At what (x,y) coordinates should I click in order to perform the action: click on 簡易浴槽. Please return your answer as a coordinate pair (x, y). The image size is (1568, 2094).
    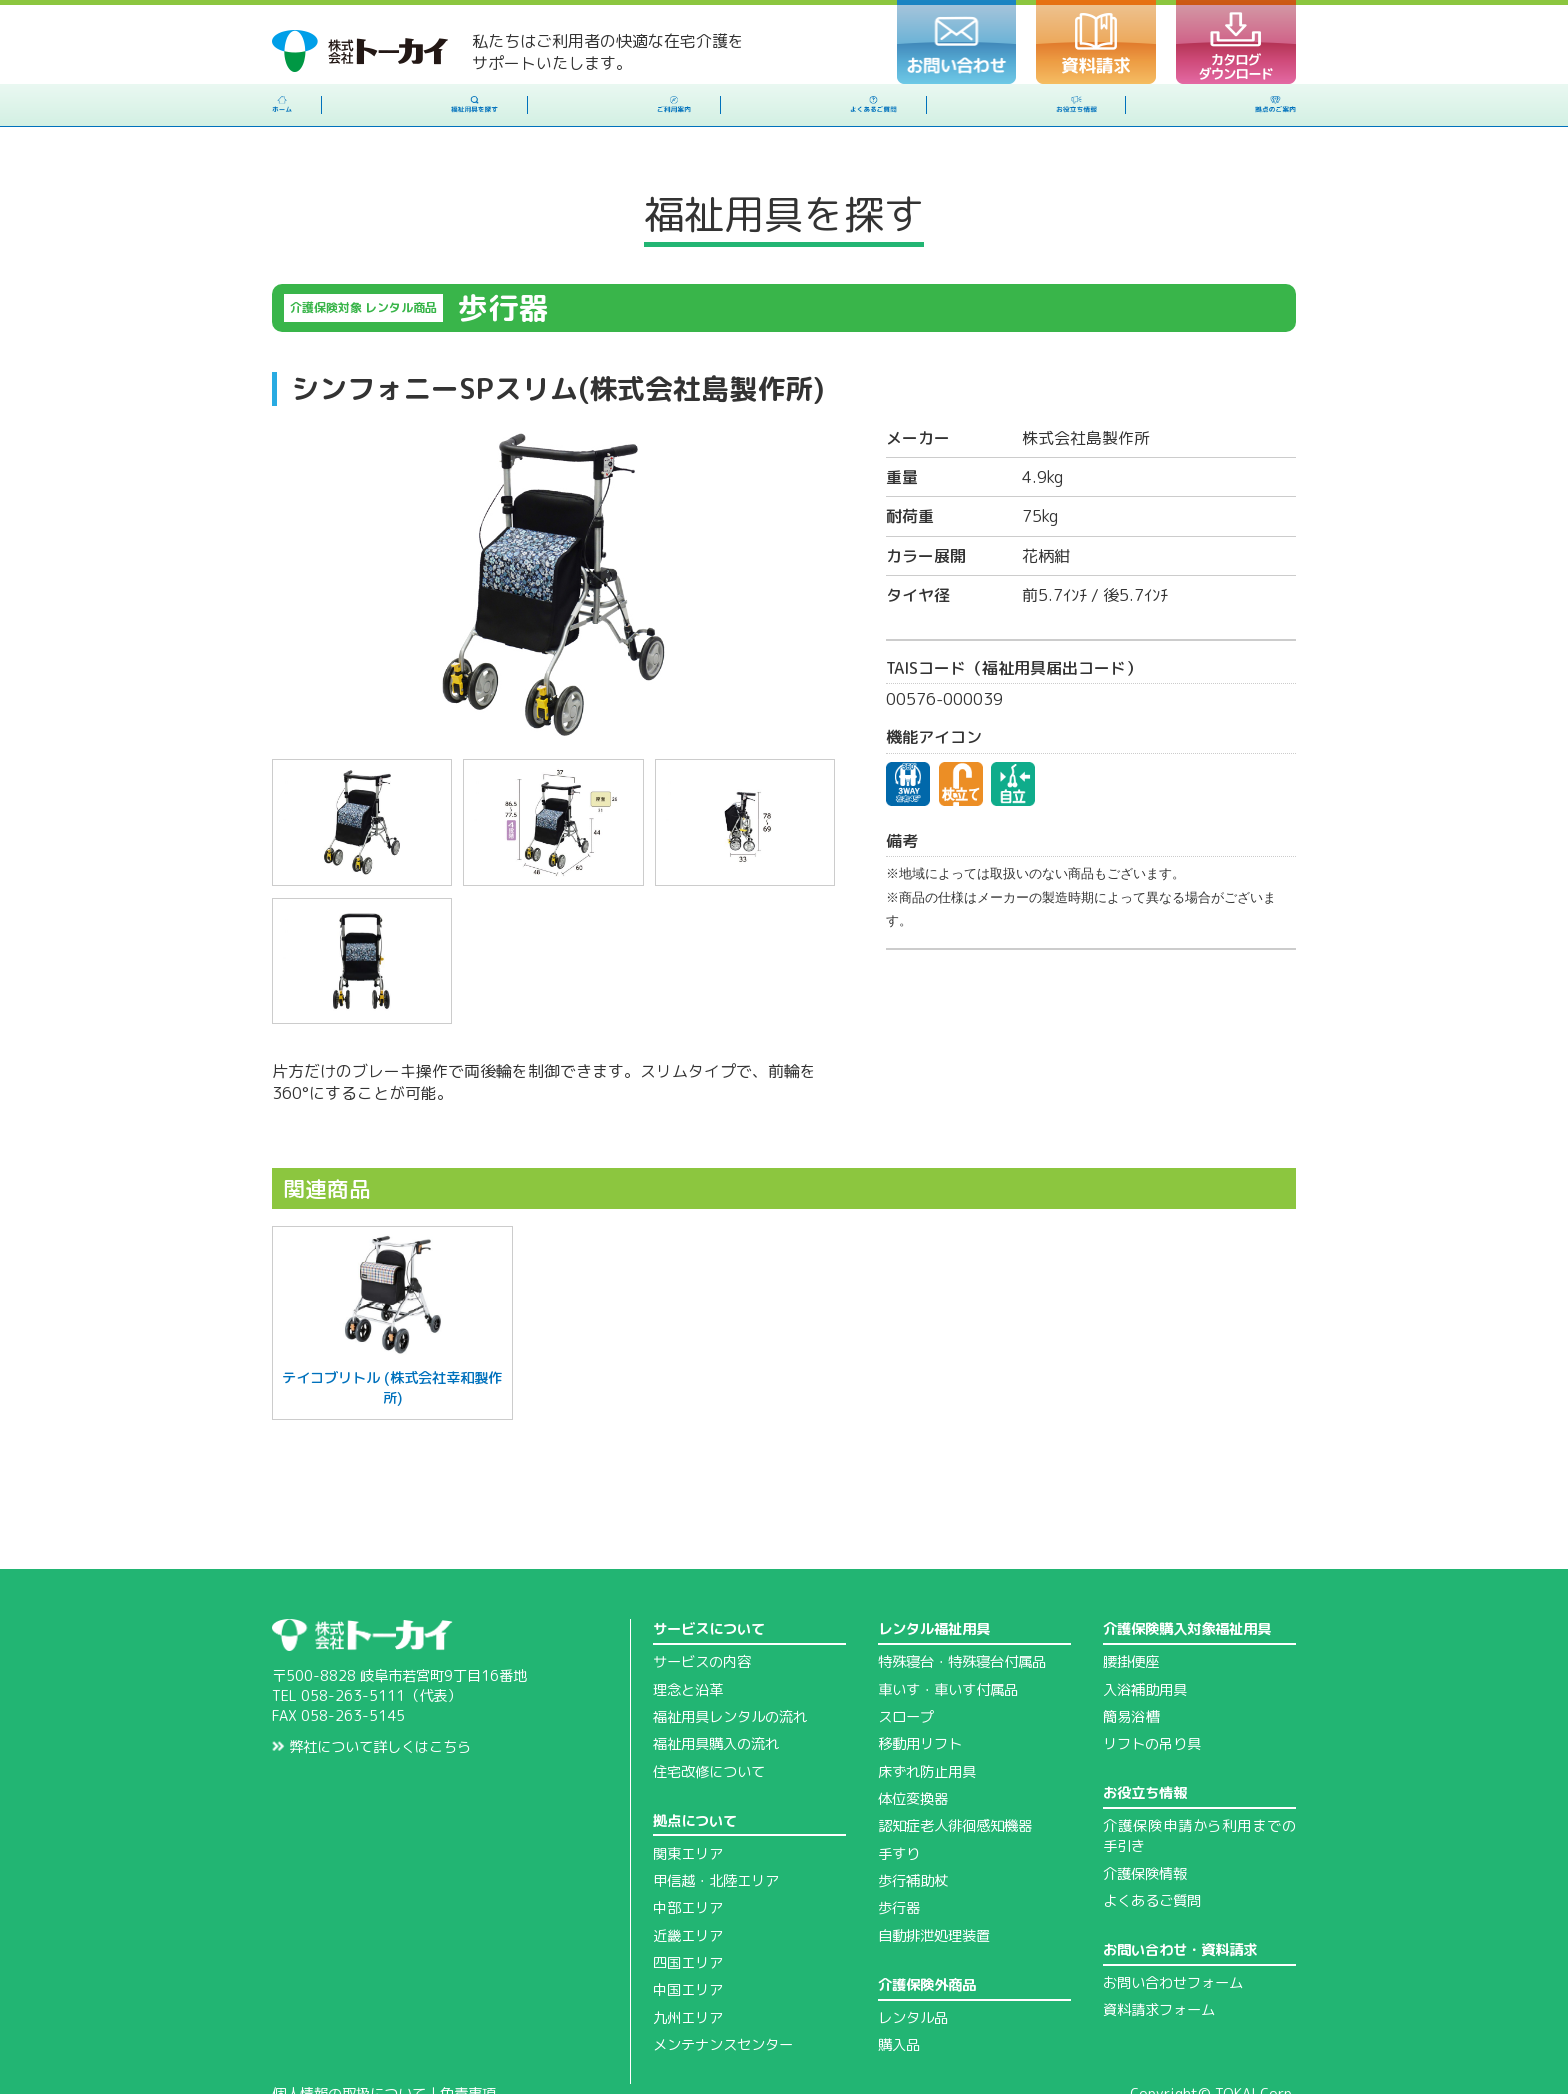
    Looking at the image, I should click on (1131, 1664).